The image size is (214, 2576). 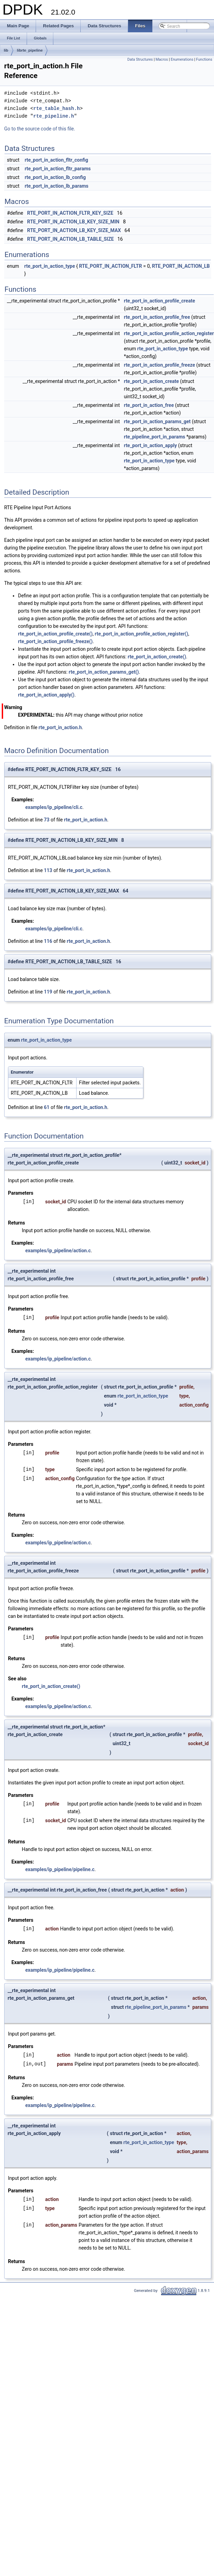 I want to click on rte_port_in_action_profile_create(), so click(x=55, y=634).